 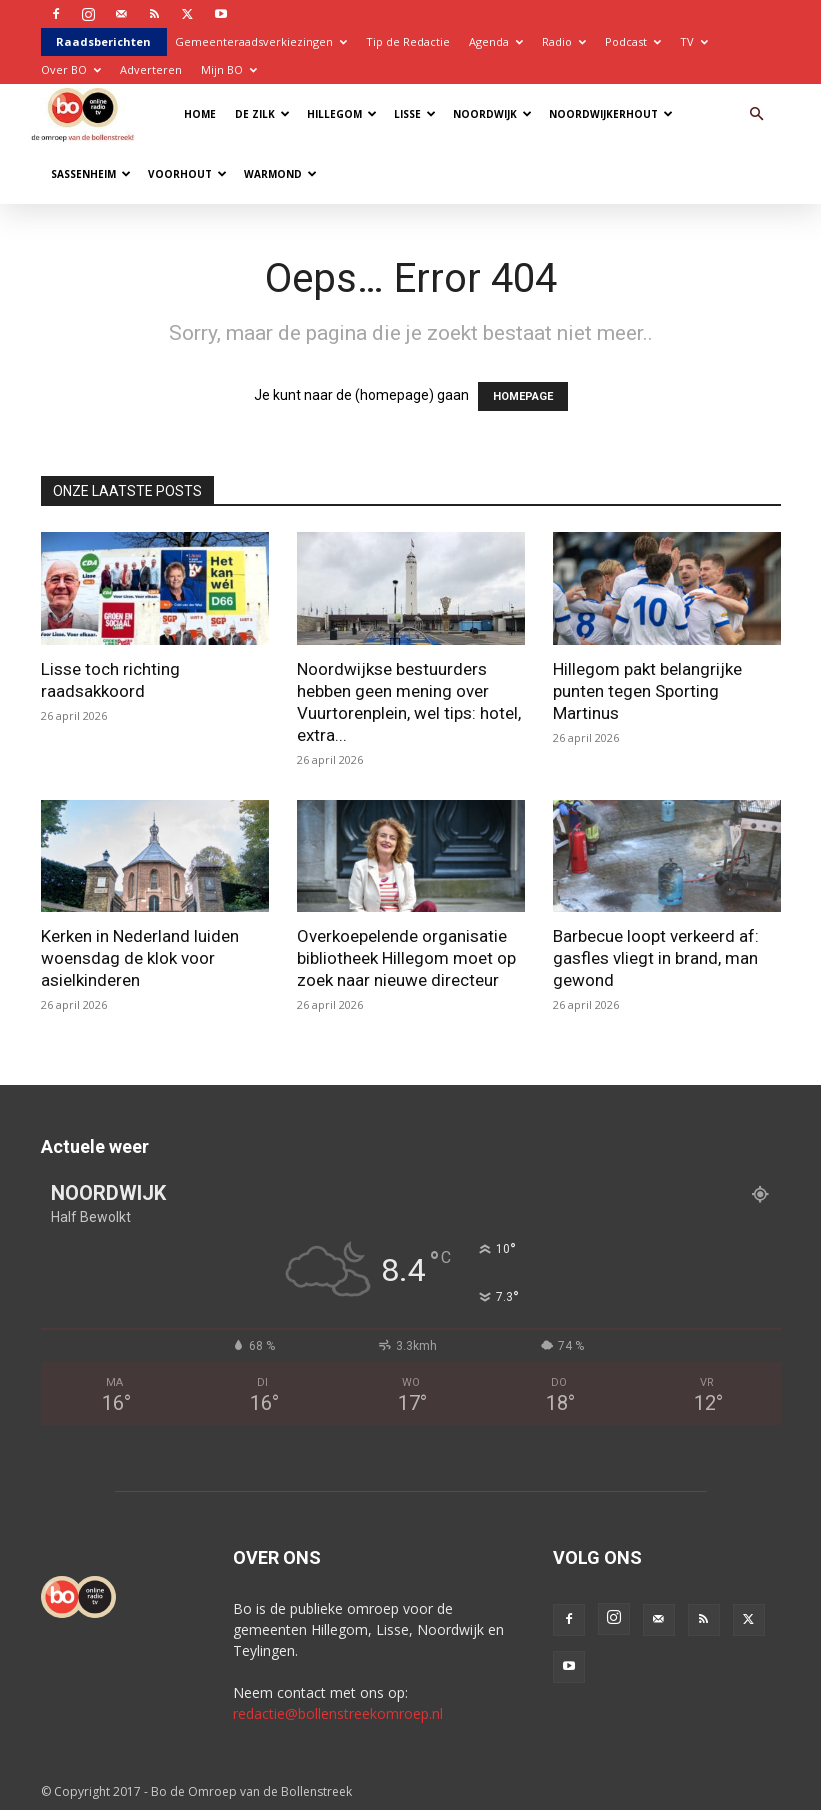 What do you see at coordinates (338, 1713) in the screenshot?
I see `redactie@bollenstreekomroep.nl` at bounding box center [338, 1713].